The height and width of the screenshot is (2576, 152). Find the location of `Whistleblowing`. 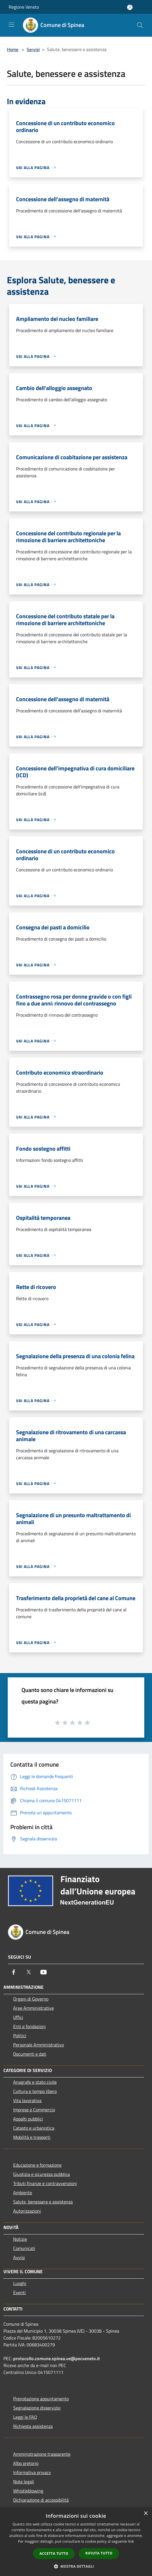

Whistleblowing is located at coordinates (28, 2490).